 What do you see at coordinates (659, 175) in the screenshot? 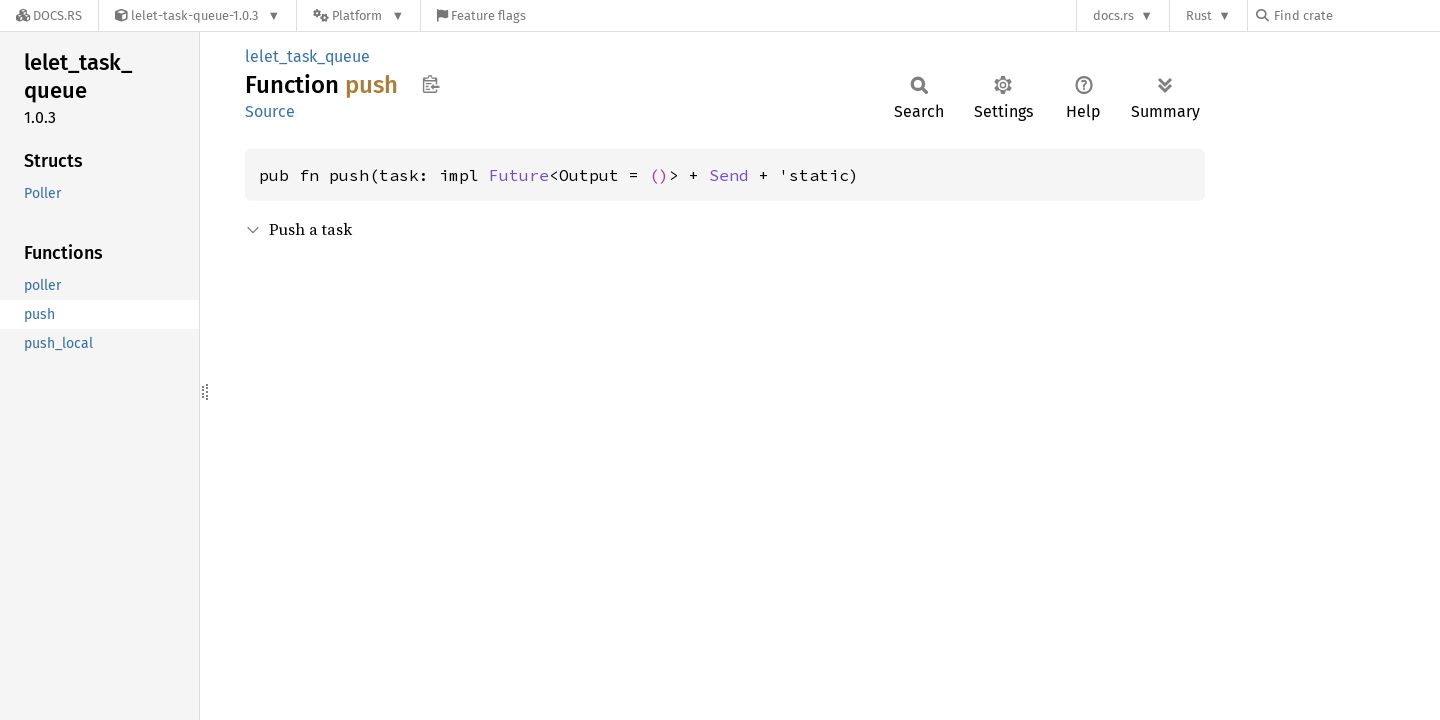
I see `()` at bounding box center [659, 175].